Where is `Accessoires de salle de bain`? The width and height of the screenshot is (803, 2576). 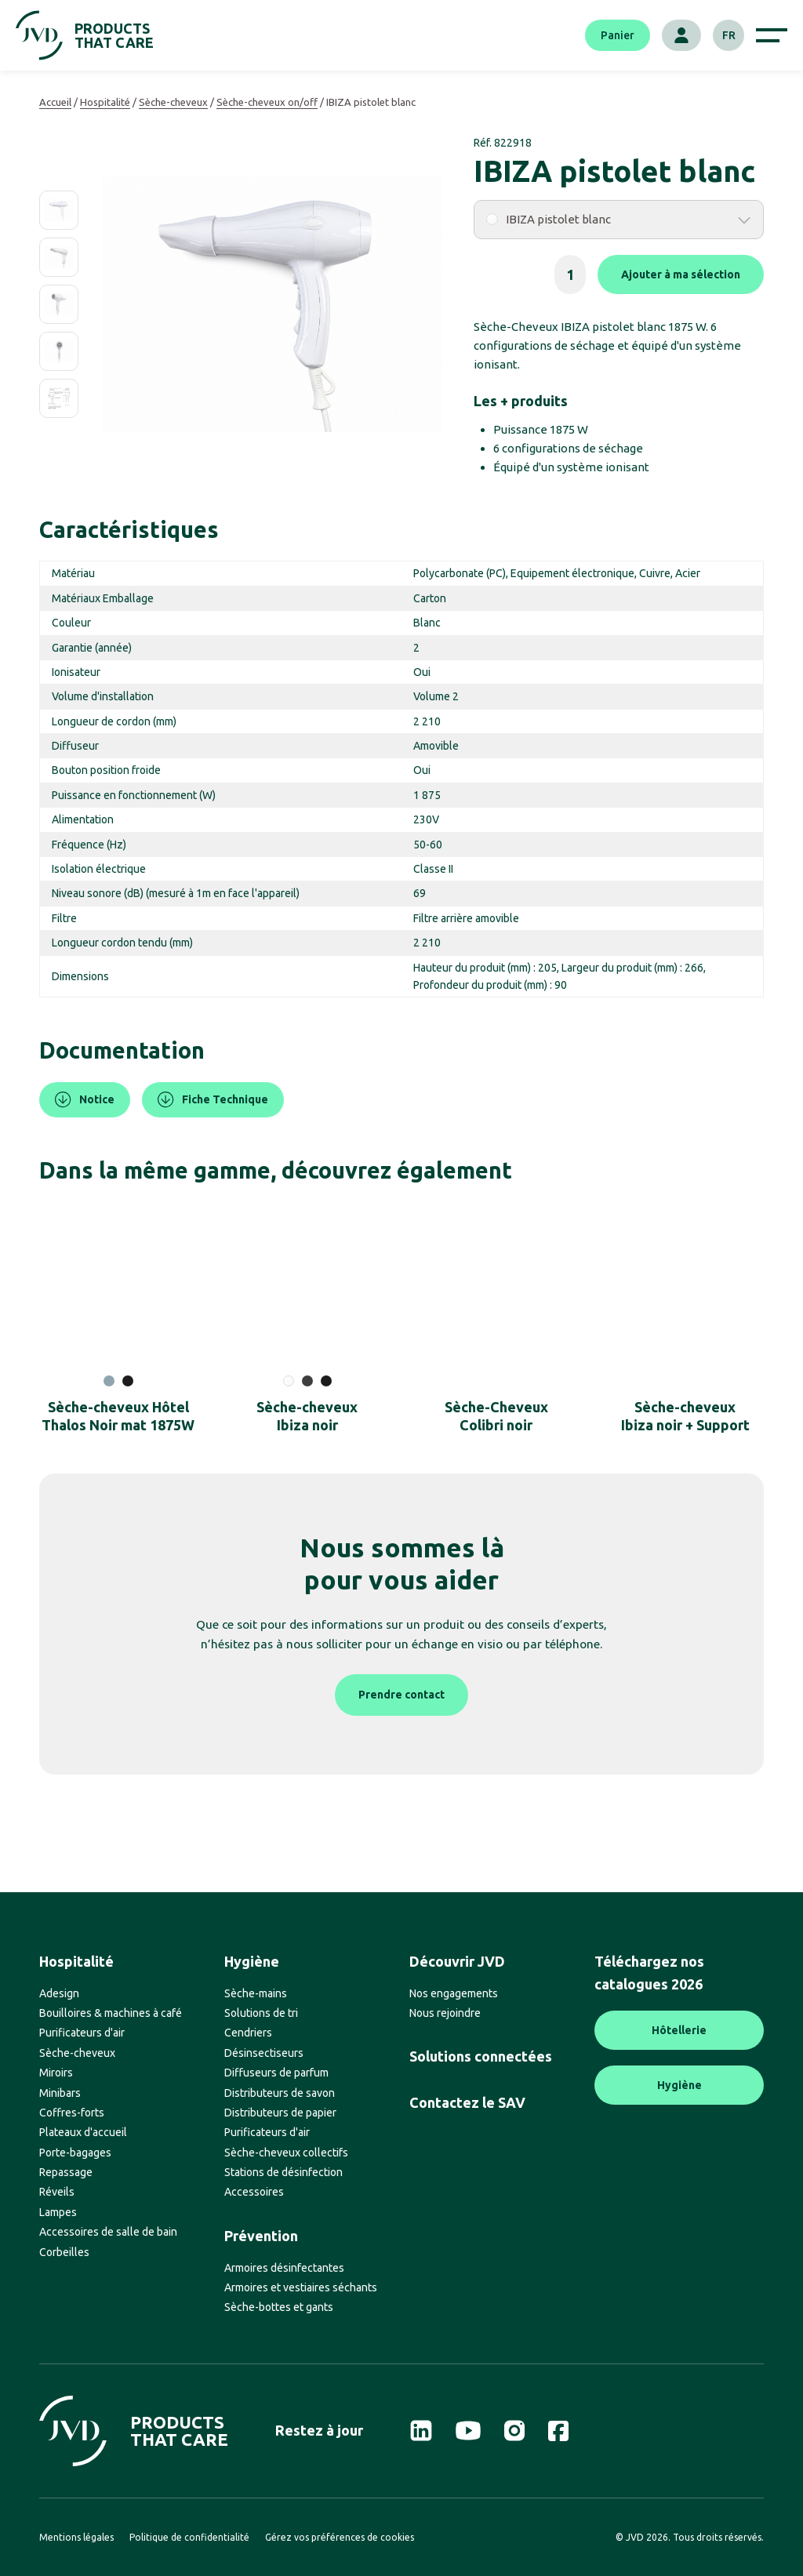
Accessoires de salle de bain is located at coordinates (108, 2231).